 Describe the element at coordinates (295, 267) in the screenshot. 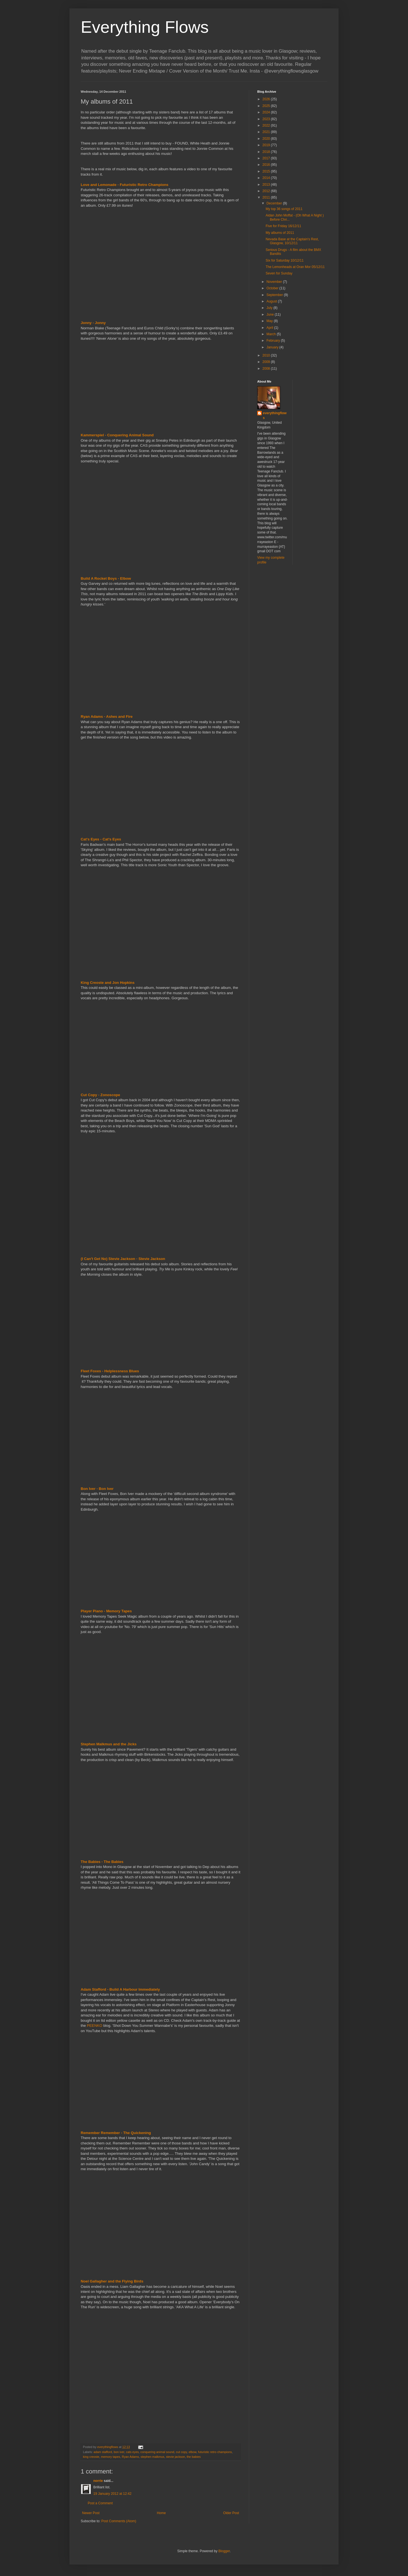

I see `The Lemonheads at Oran Mor 05/12/11` at that location.